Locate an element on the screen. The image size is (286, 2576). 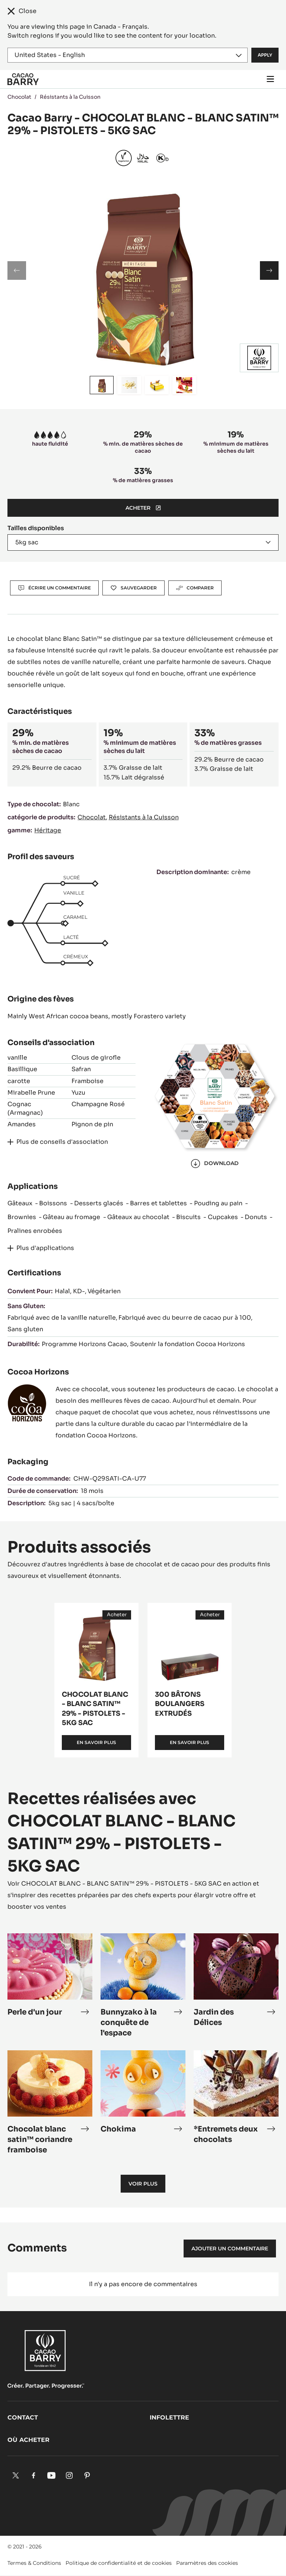
Termes & Conditions is located at coordinates (34, 2563).